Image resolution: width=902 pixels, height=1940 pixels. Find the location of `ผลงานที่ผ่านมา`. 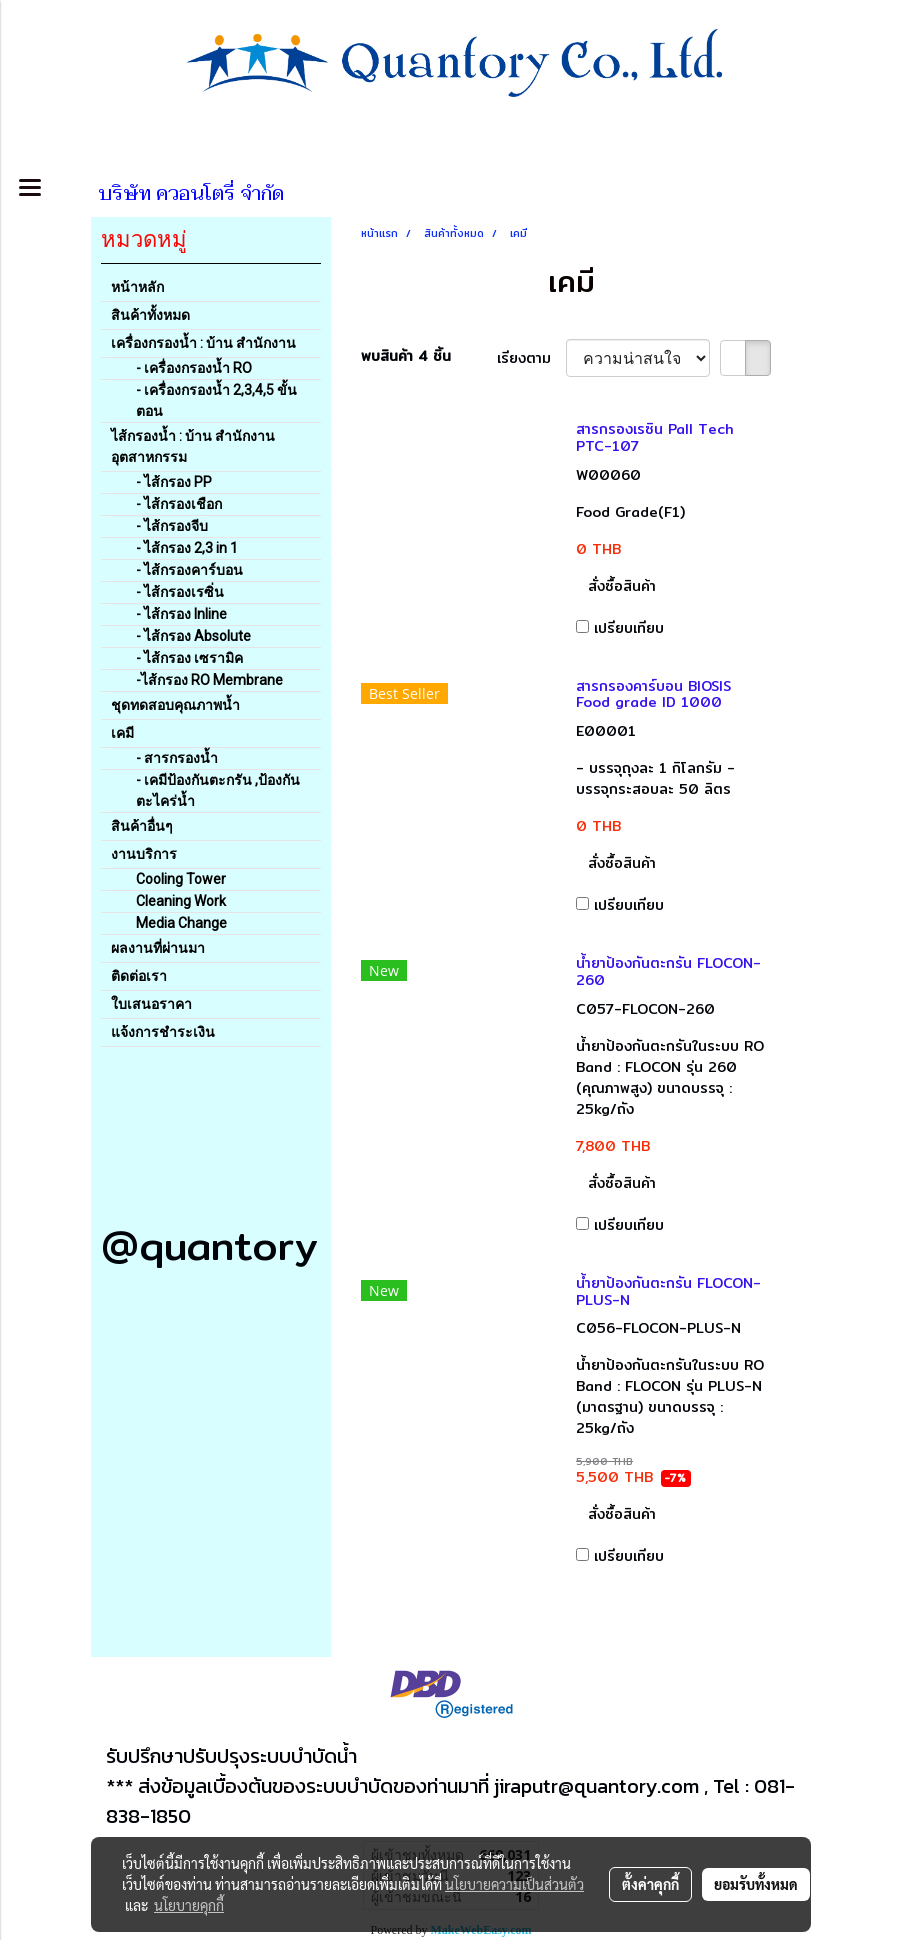

ผลงานที่ผ่านมา is located at coordinates (158, 948).